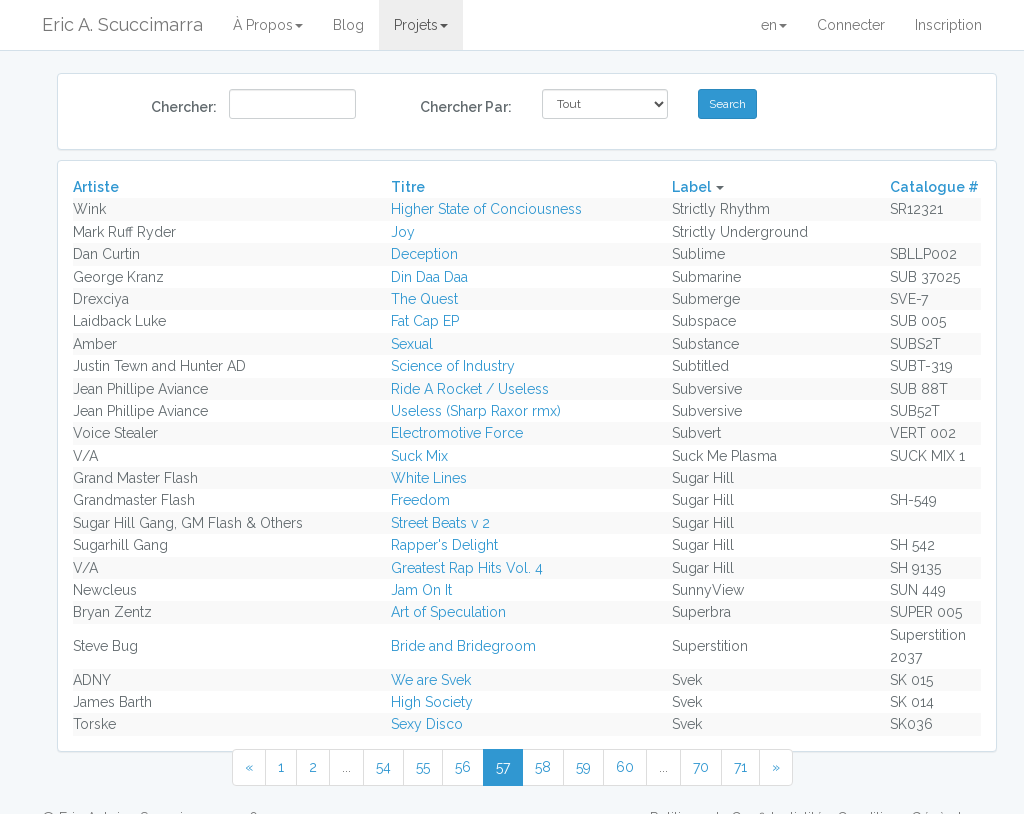  Describe the element at coordinates (383, 767) in the screenshot. I see `54` at that location.